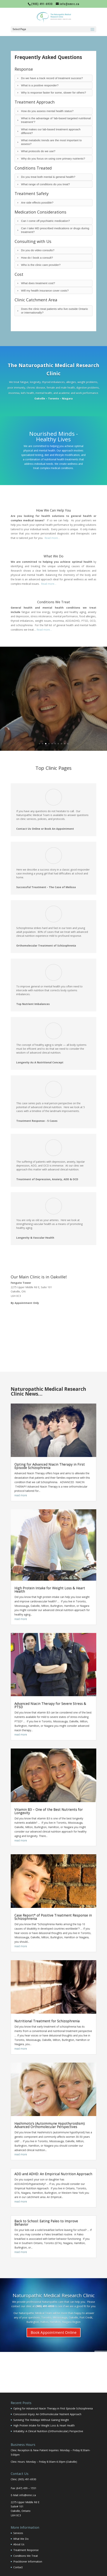 The height and width of the screenshot is (2576, 107). What do you see at coordinates (36, 1121) in the screenshot?
I see `Treatment Response - 5 Cases` at bounding box center [36, 1121].